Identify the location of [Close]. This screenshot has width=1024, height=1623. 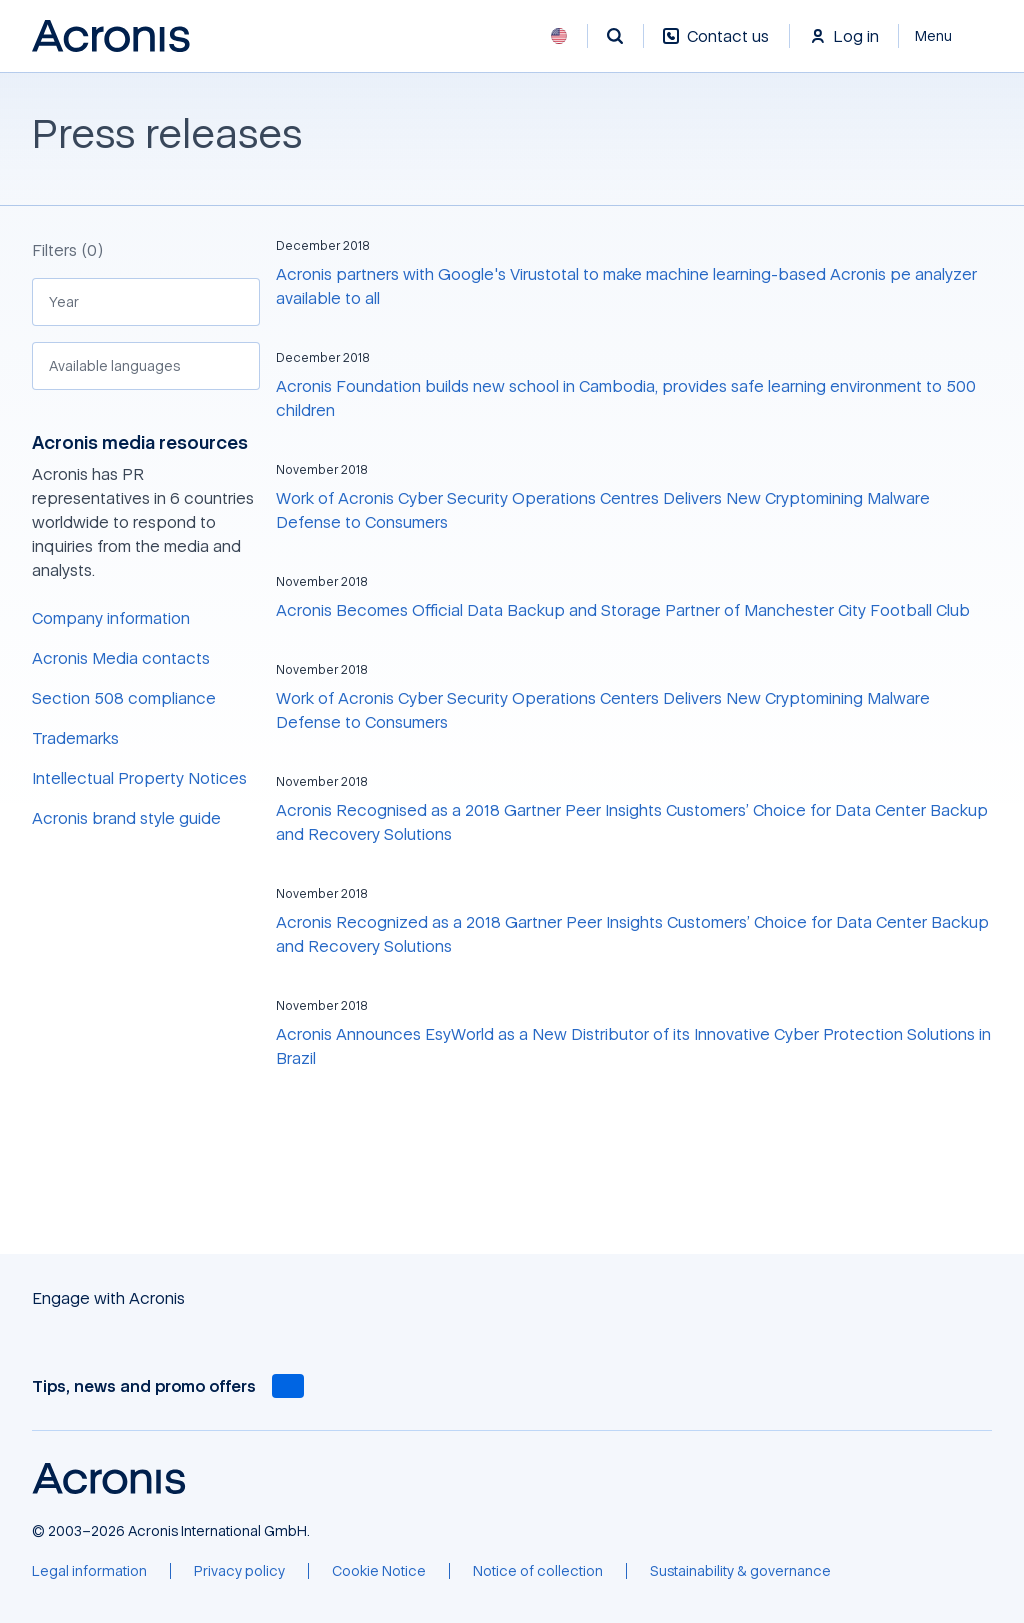
(945, 36).